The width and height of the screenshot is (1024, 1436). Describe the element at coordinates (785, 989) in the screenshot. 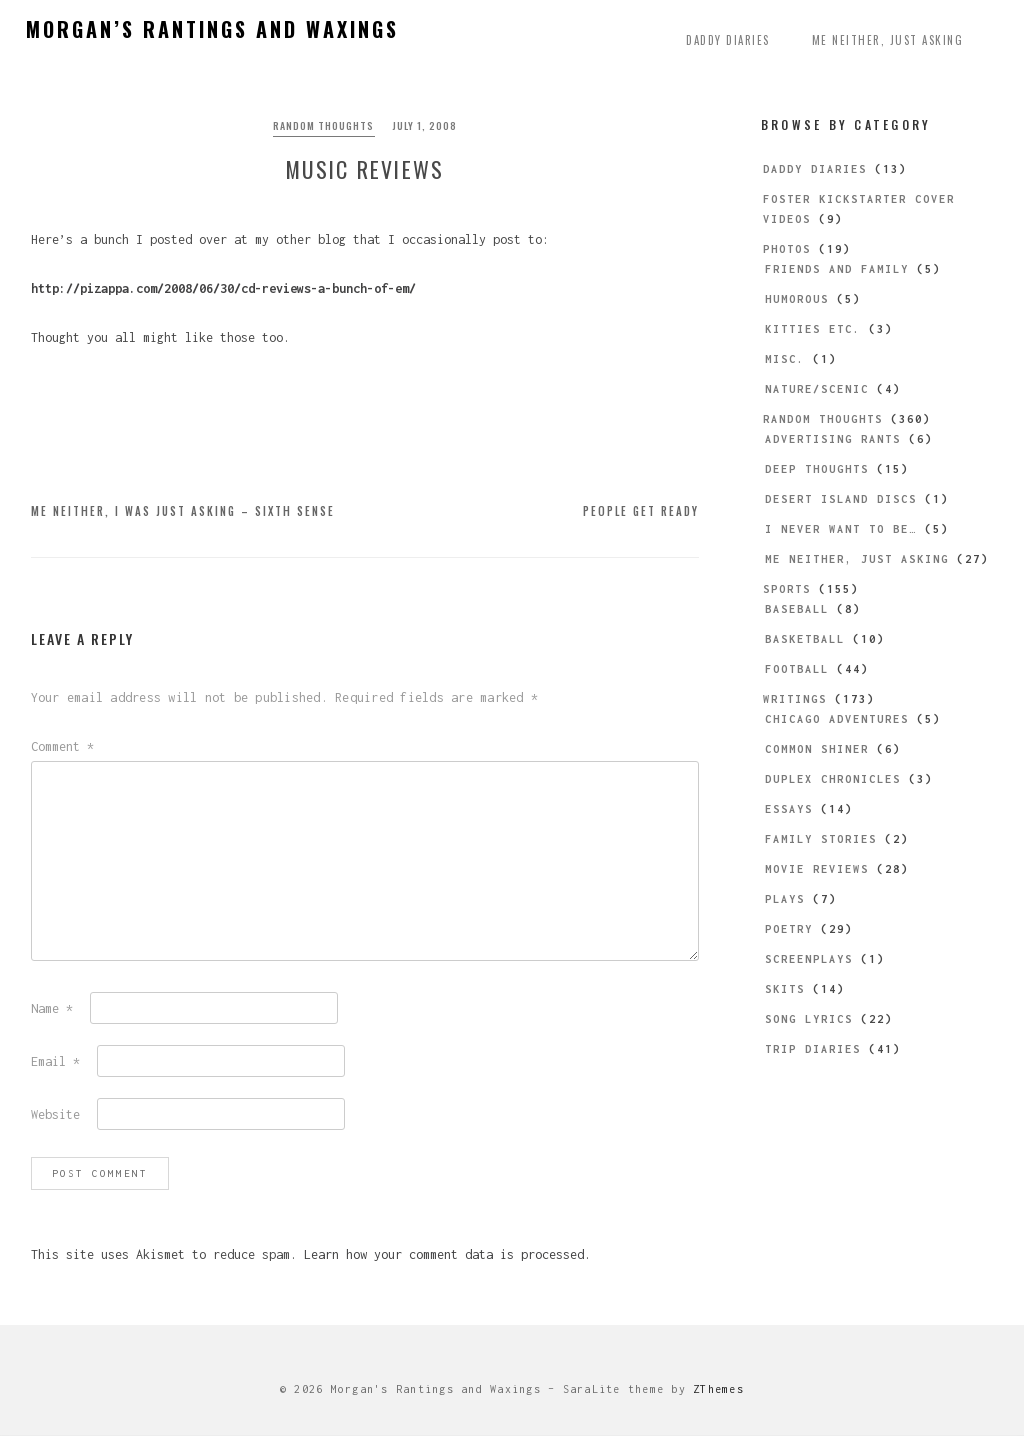

I see `Skits` at that location.